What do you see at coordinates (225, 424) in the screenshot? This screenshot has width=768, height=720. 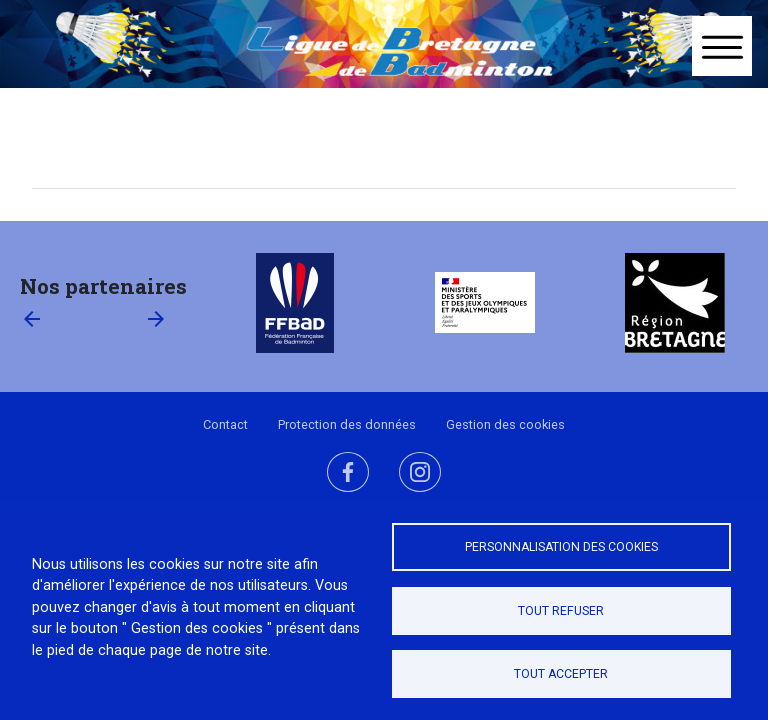 I see `Contact` at bounding box center [225, 424].